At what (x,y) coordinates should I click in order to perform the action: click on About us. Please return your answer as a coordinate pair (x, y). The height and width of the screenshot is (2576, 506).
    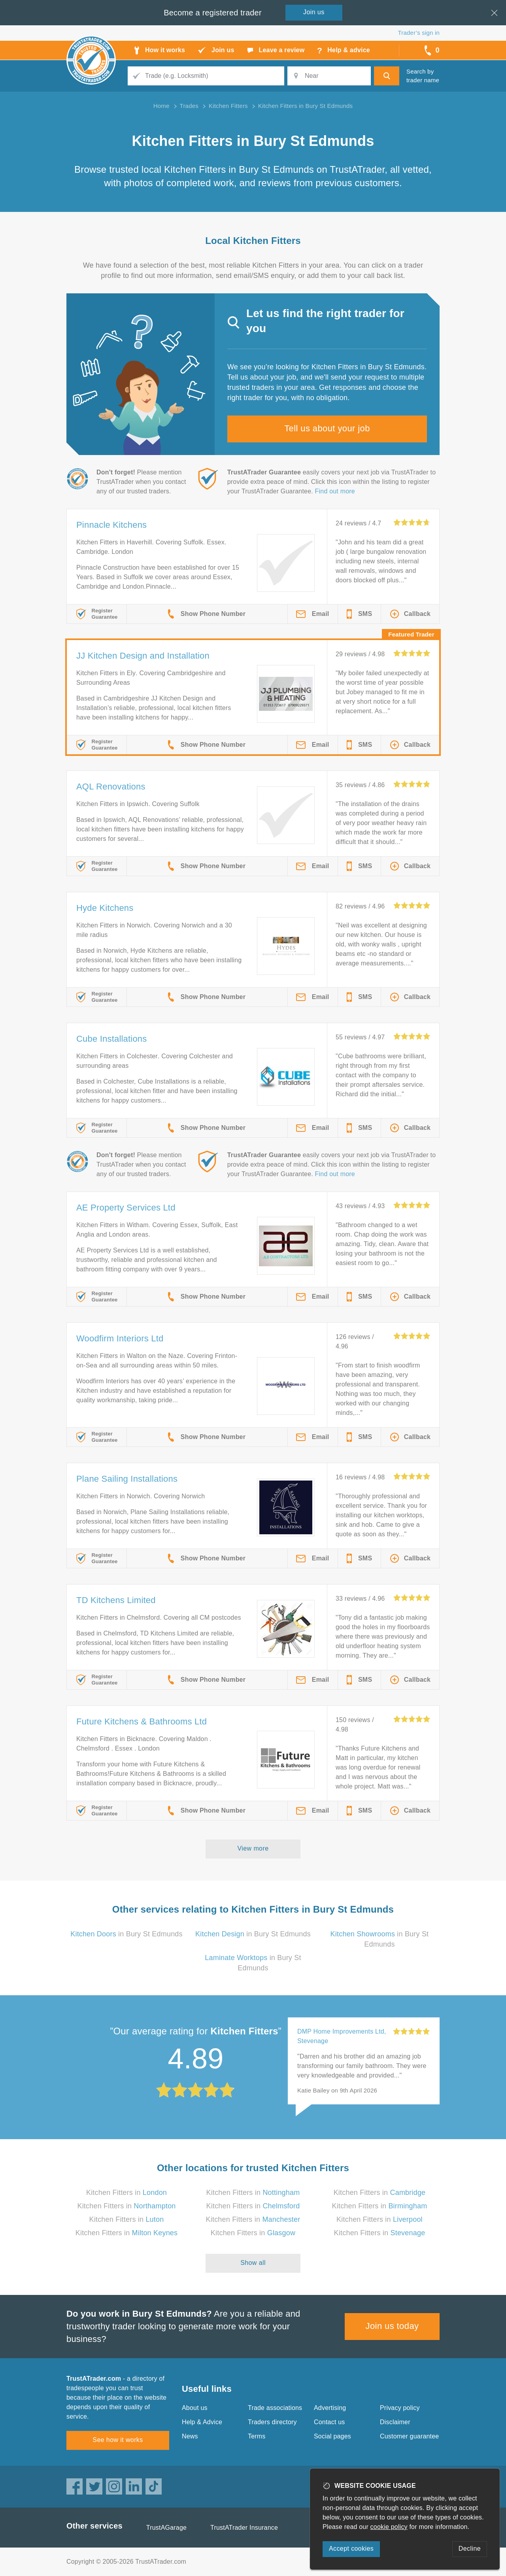
    Looking at the image, I should click on (195, 2407).